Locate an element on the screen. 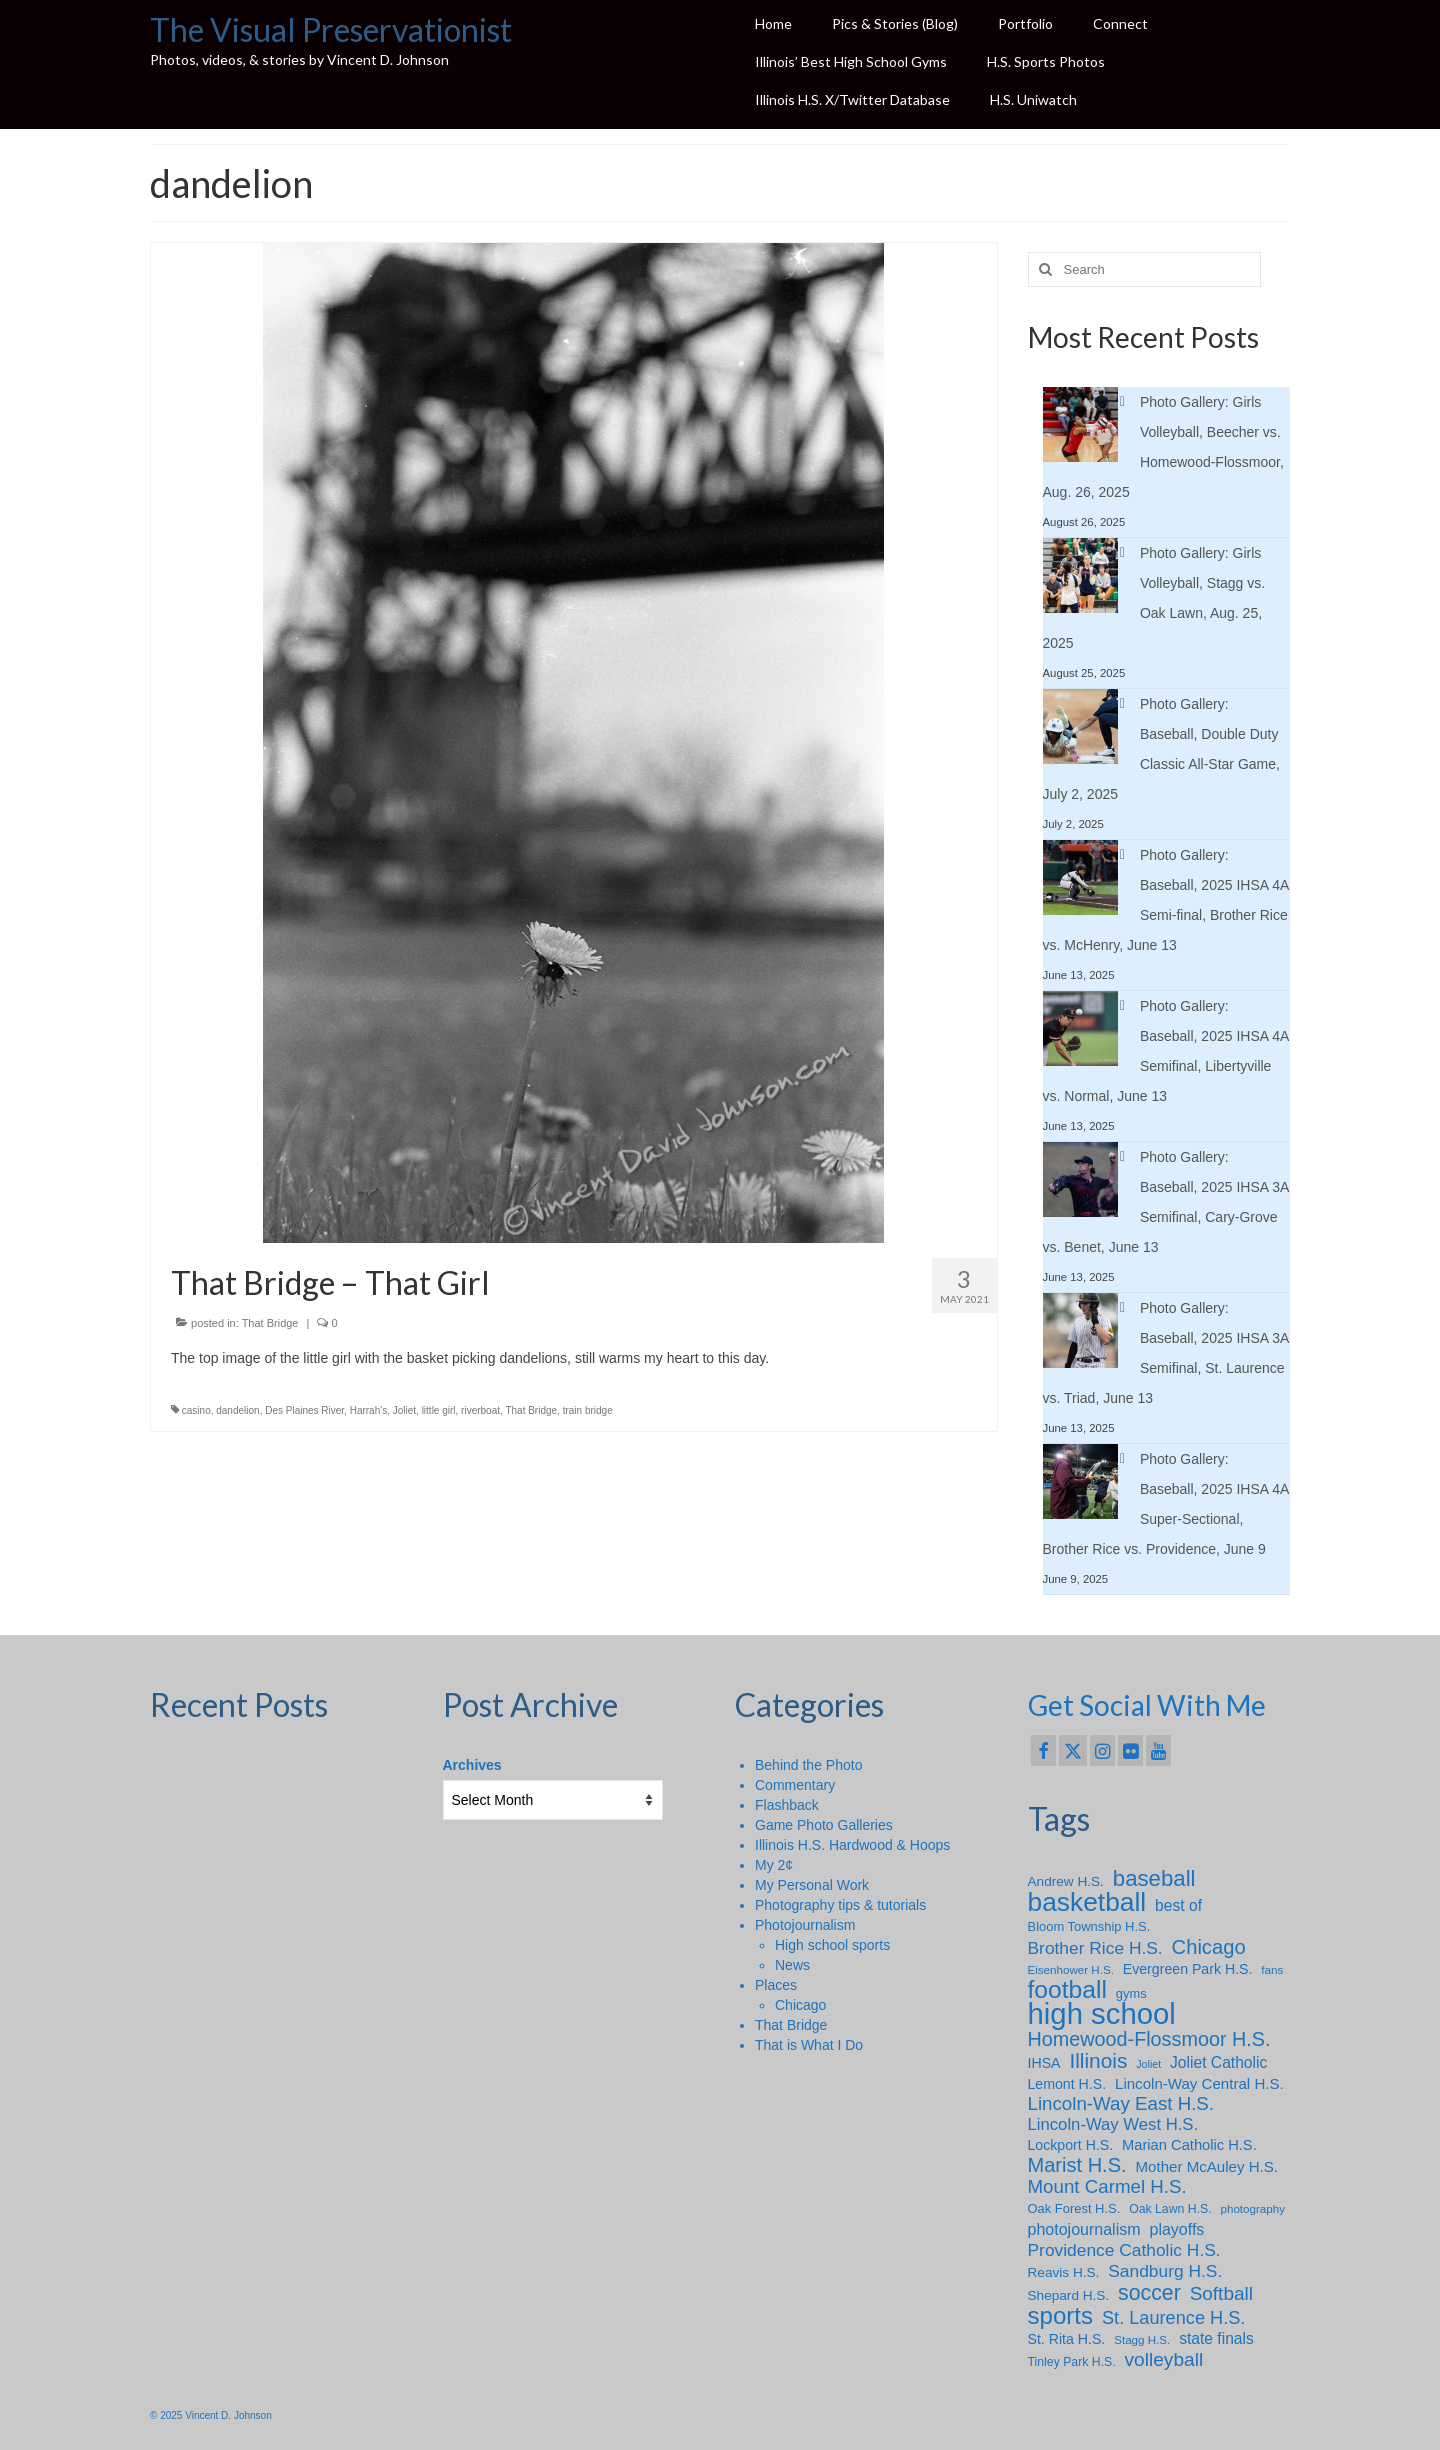 This screenshot has height=2450, width=1440. Mother McAuley H.S. [Mother McAuley H.S. (12 items)] is located at coordinates (1207, 2166).